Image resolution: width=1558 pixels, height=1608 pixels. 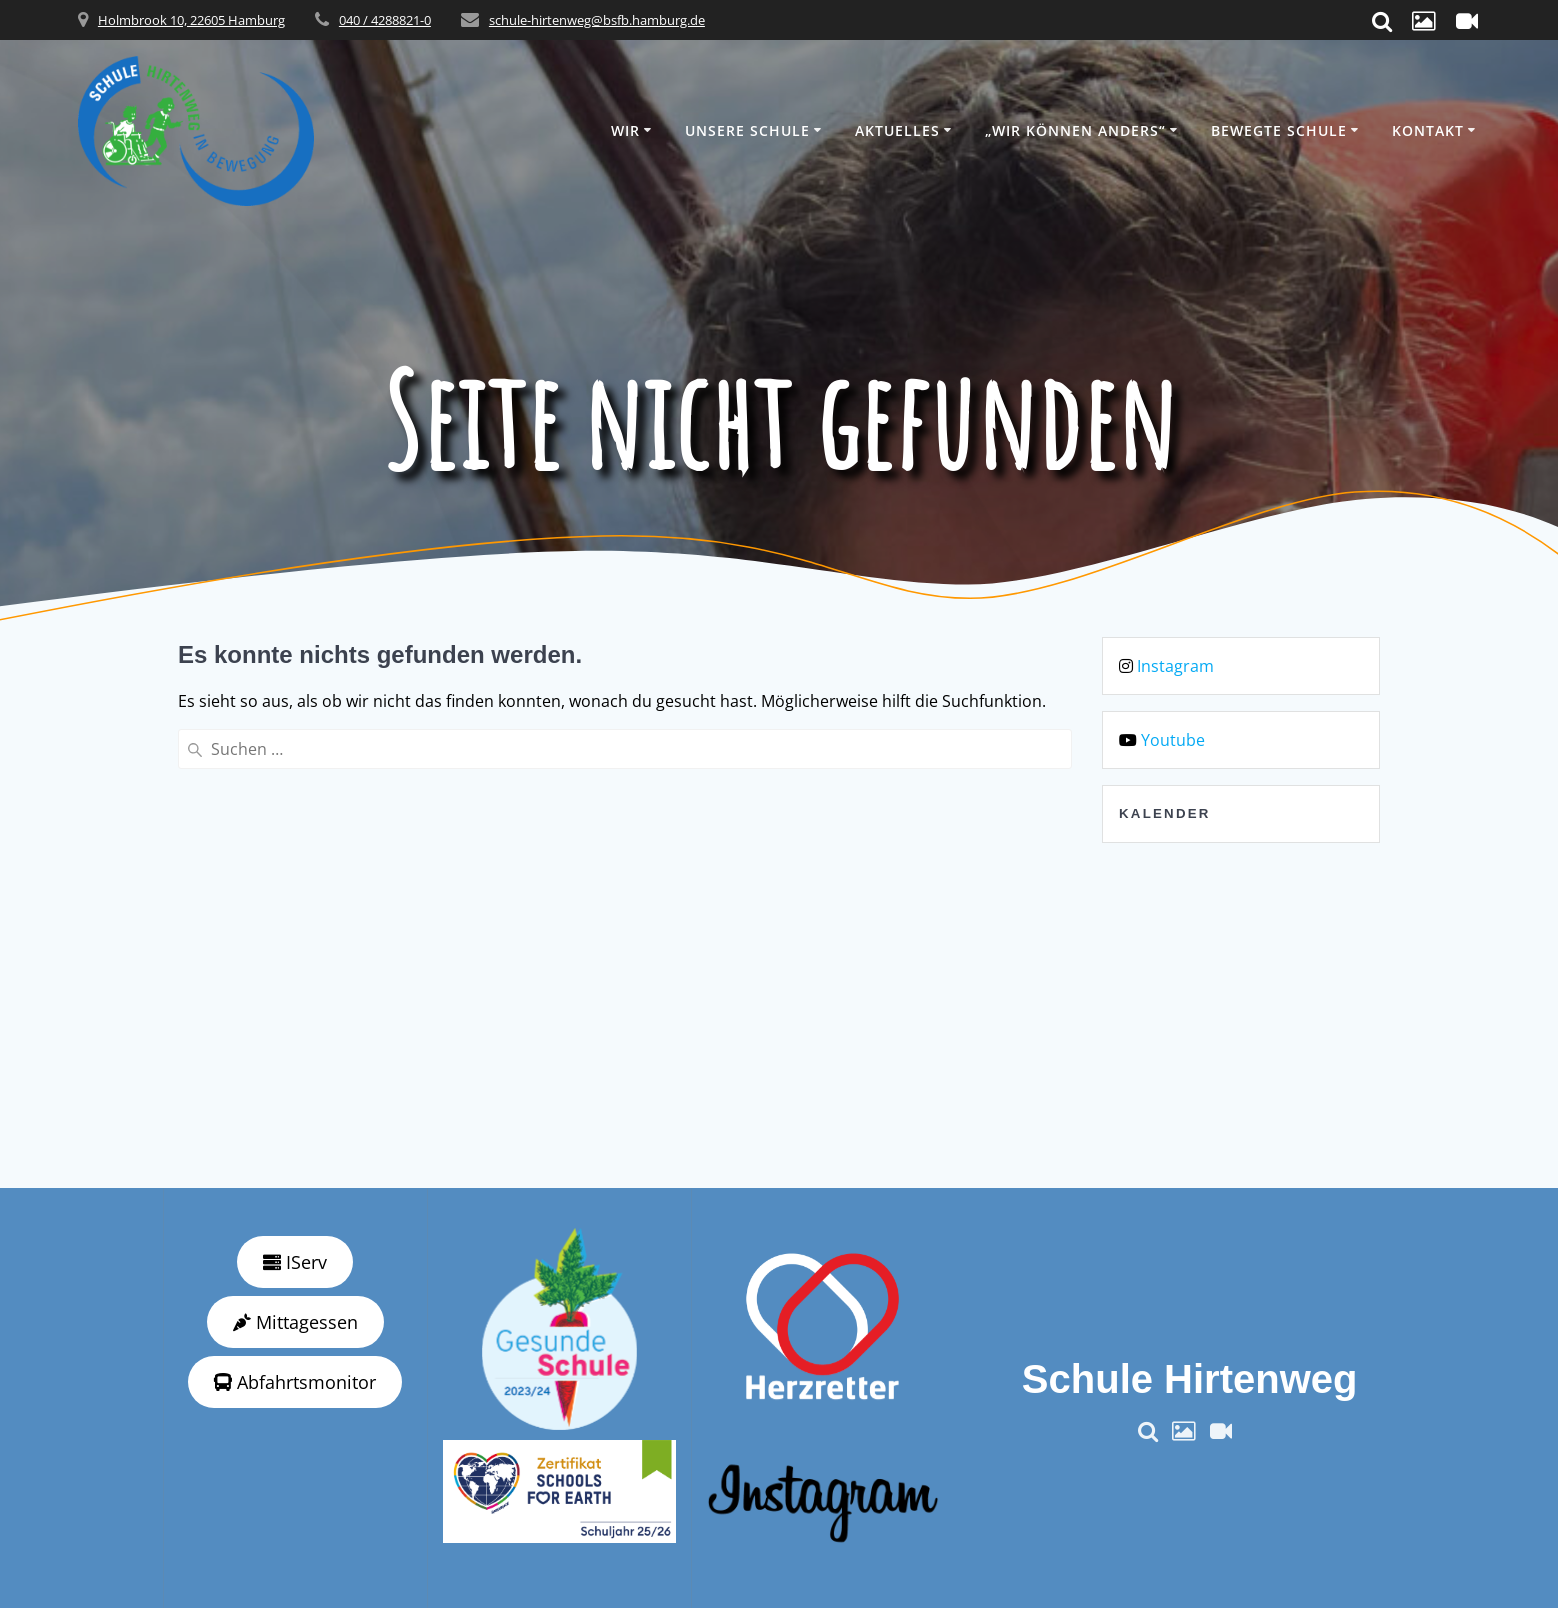 I want to click on schule-hirtenweg@bsfb.hamburg.de, so click(x=597, y=20).